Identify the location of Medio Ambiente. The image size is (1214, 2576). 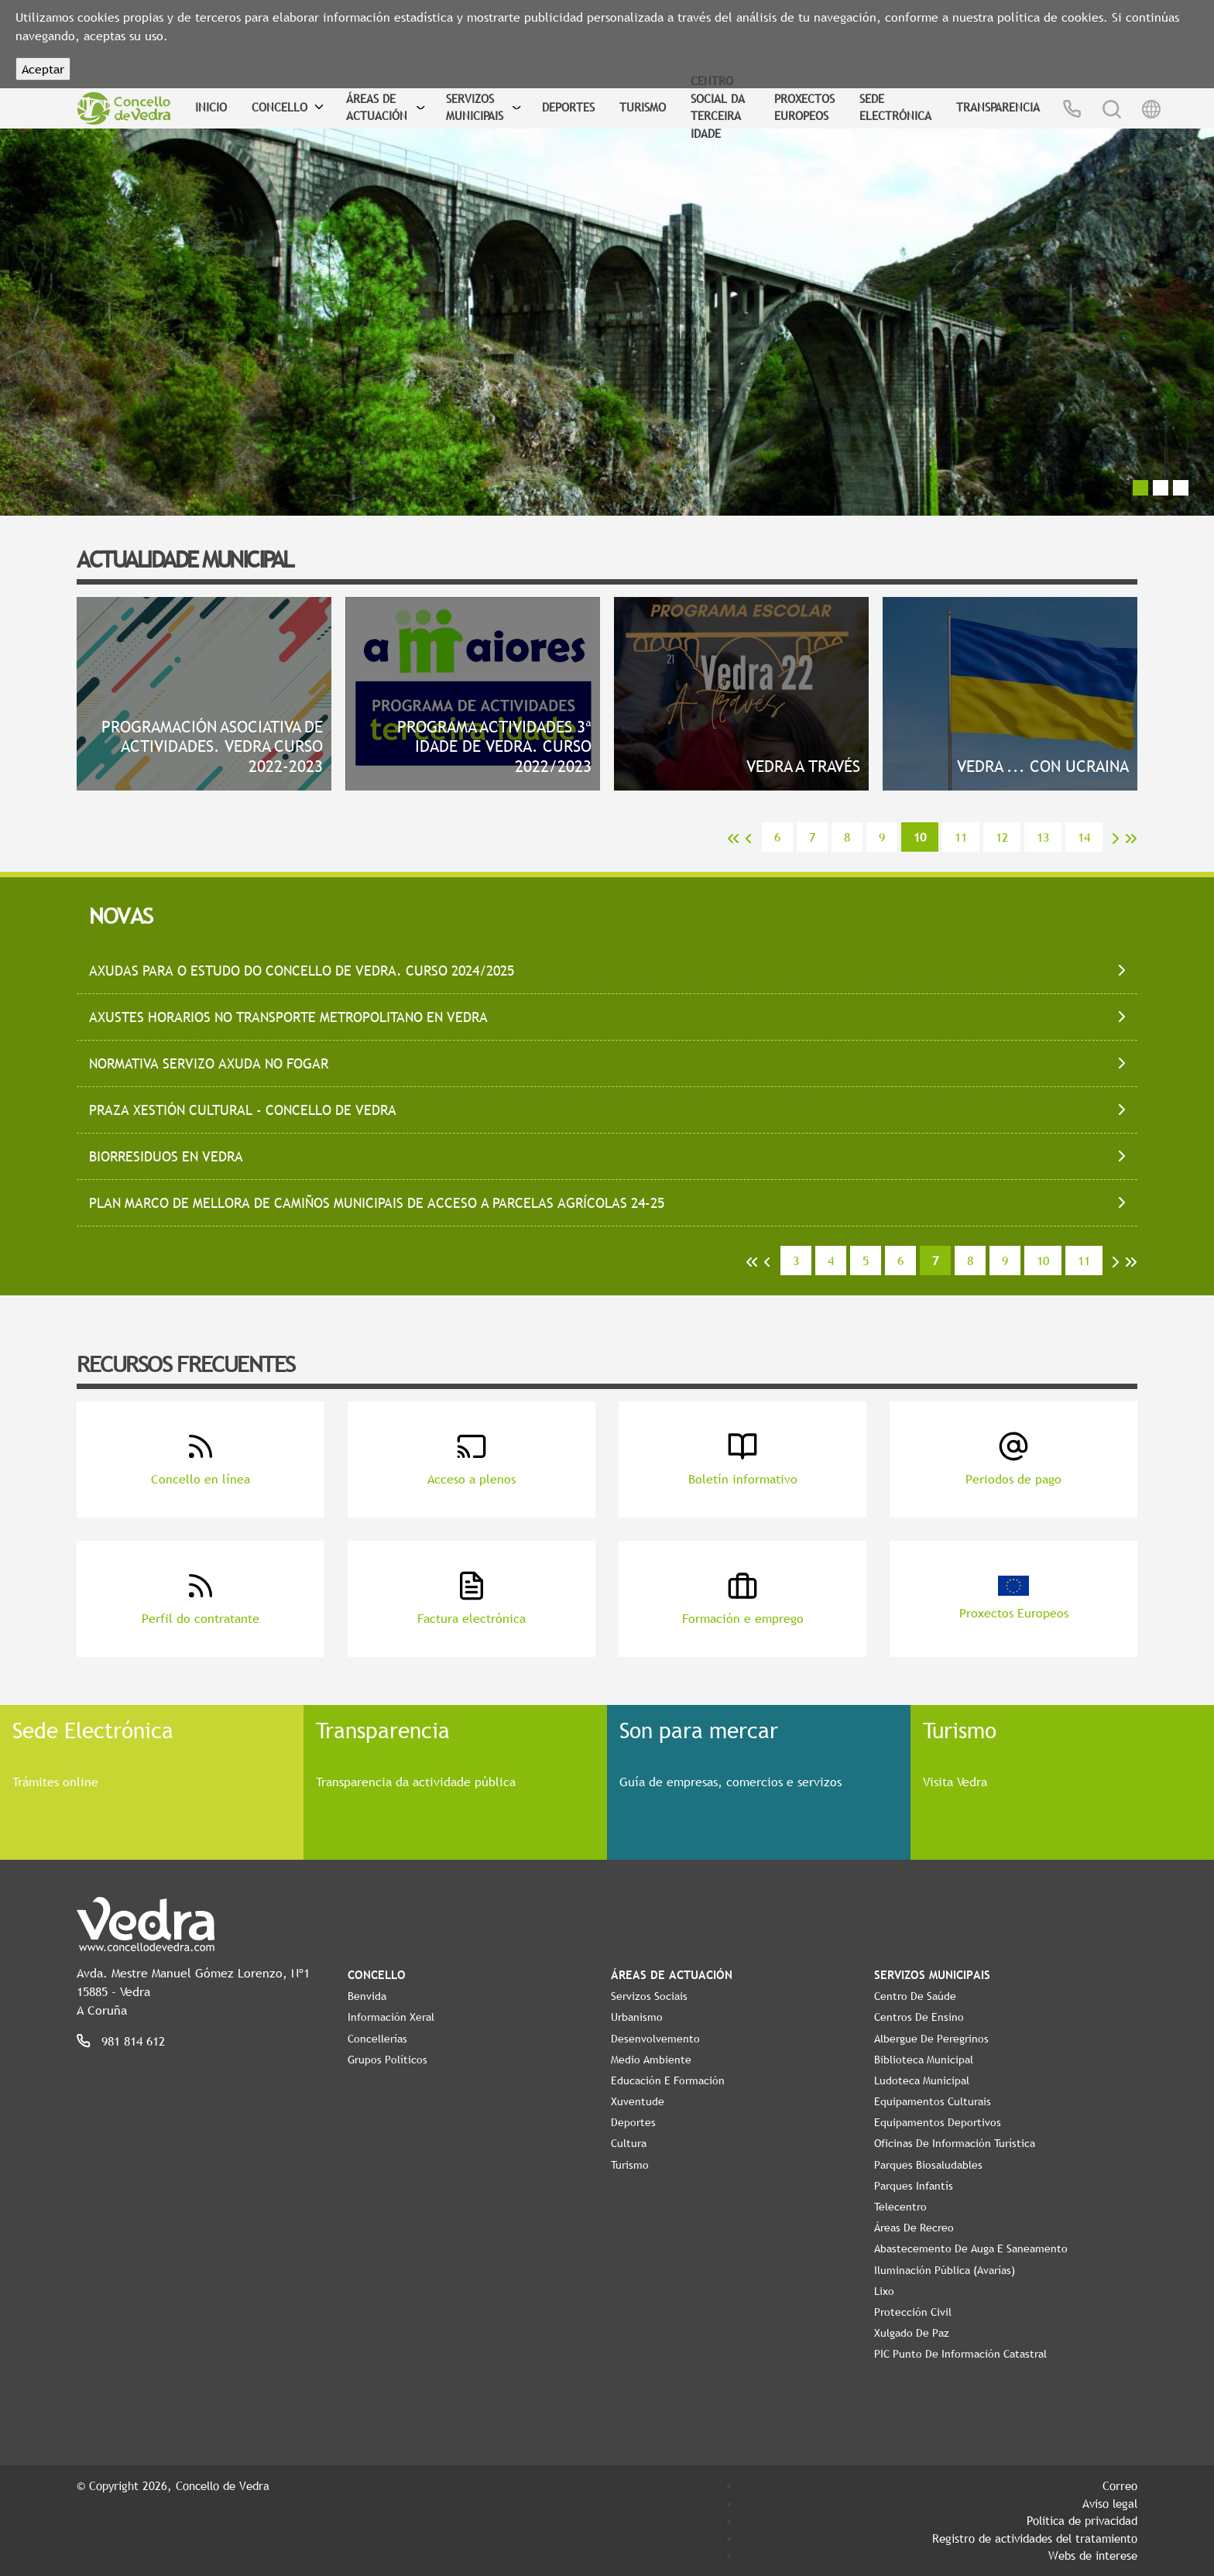
(651, 2060).